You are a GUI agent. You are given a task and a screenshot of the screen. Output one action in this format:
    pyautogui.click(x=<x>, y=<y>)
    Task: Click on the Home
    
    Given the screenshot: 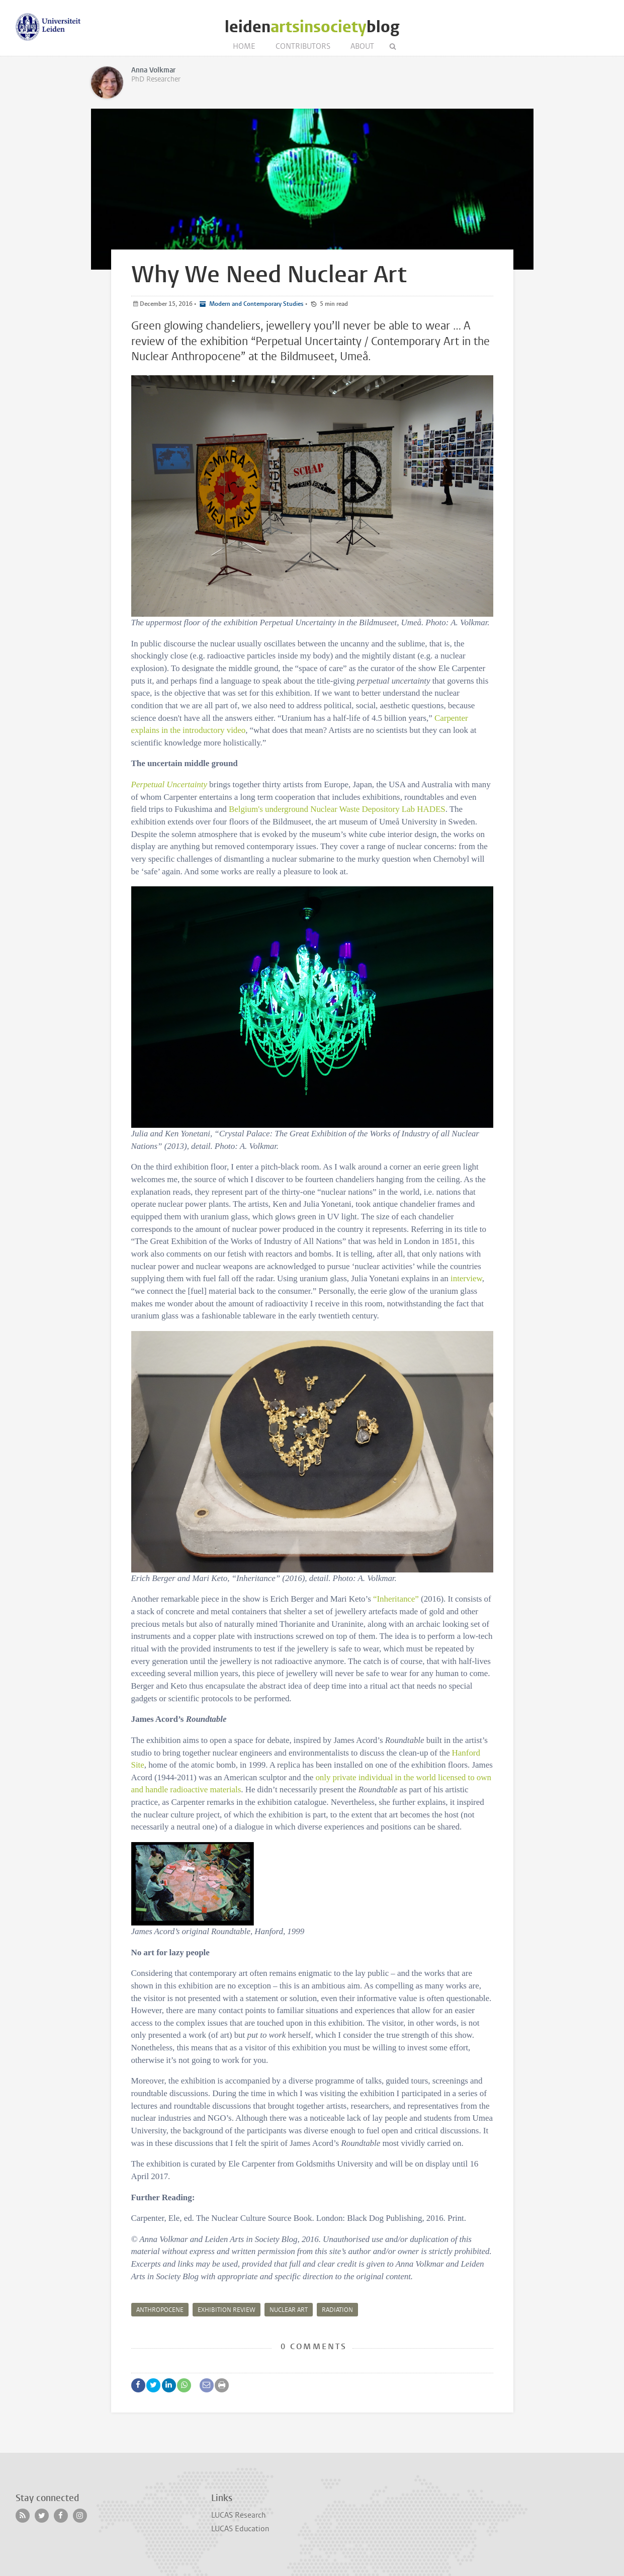 What is the action you would take?
    pyautogui.click(x=244, y=46)
    